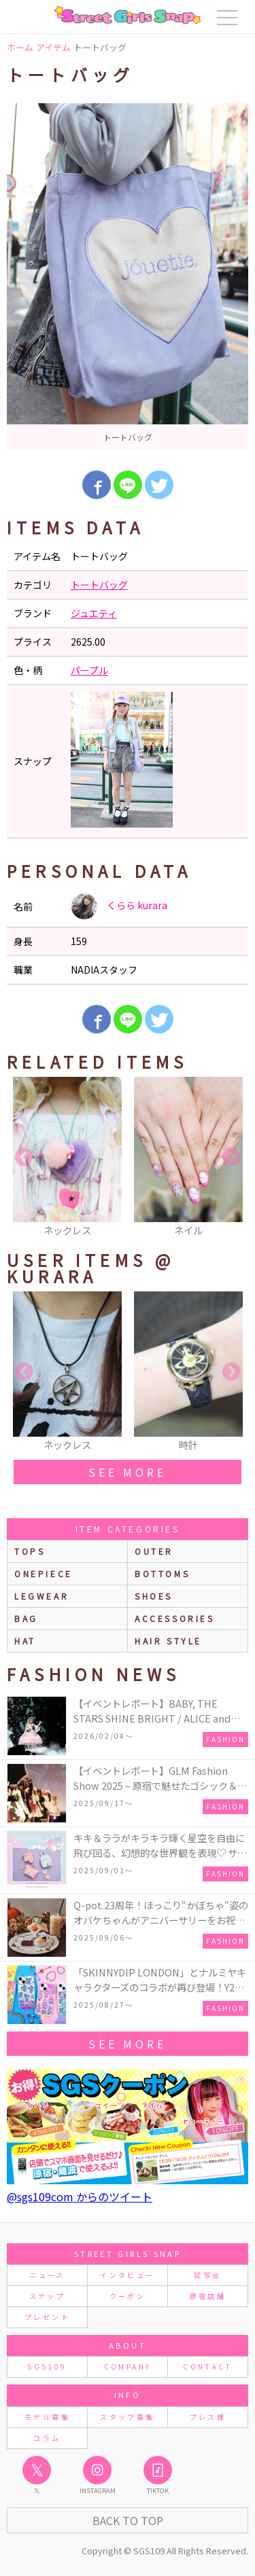  Describe the element at coordinates (175, 1618) in the screenshot. I see `accessories` at that location.